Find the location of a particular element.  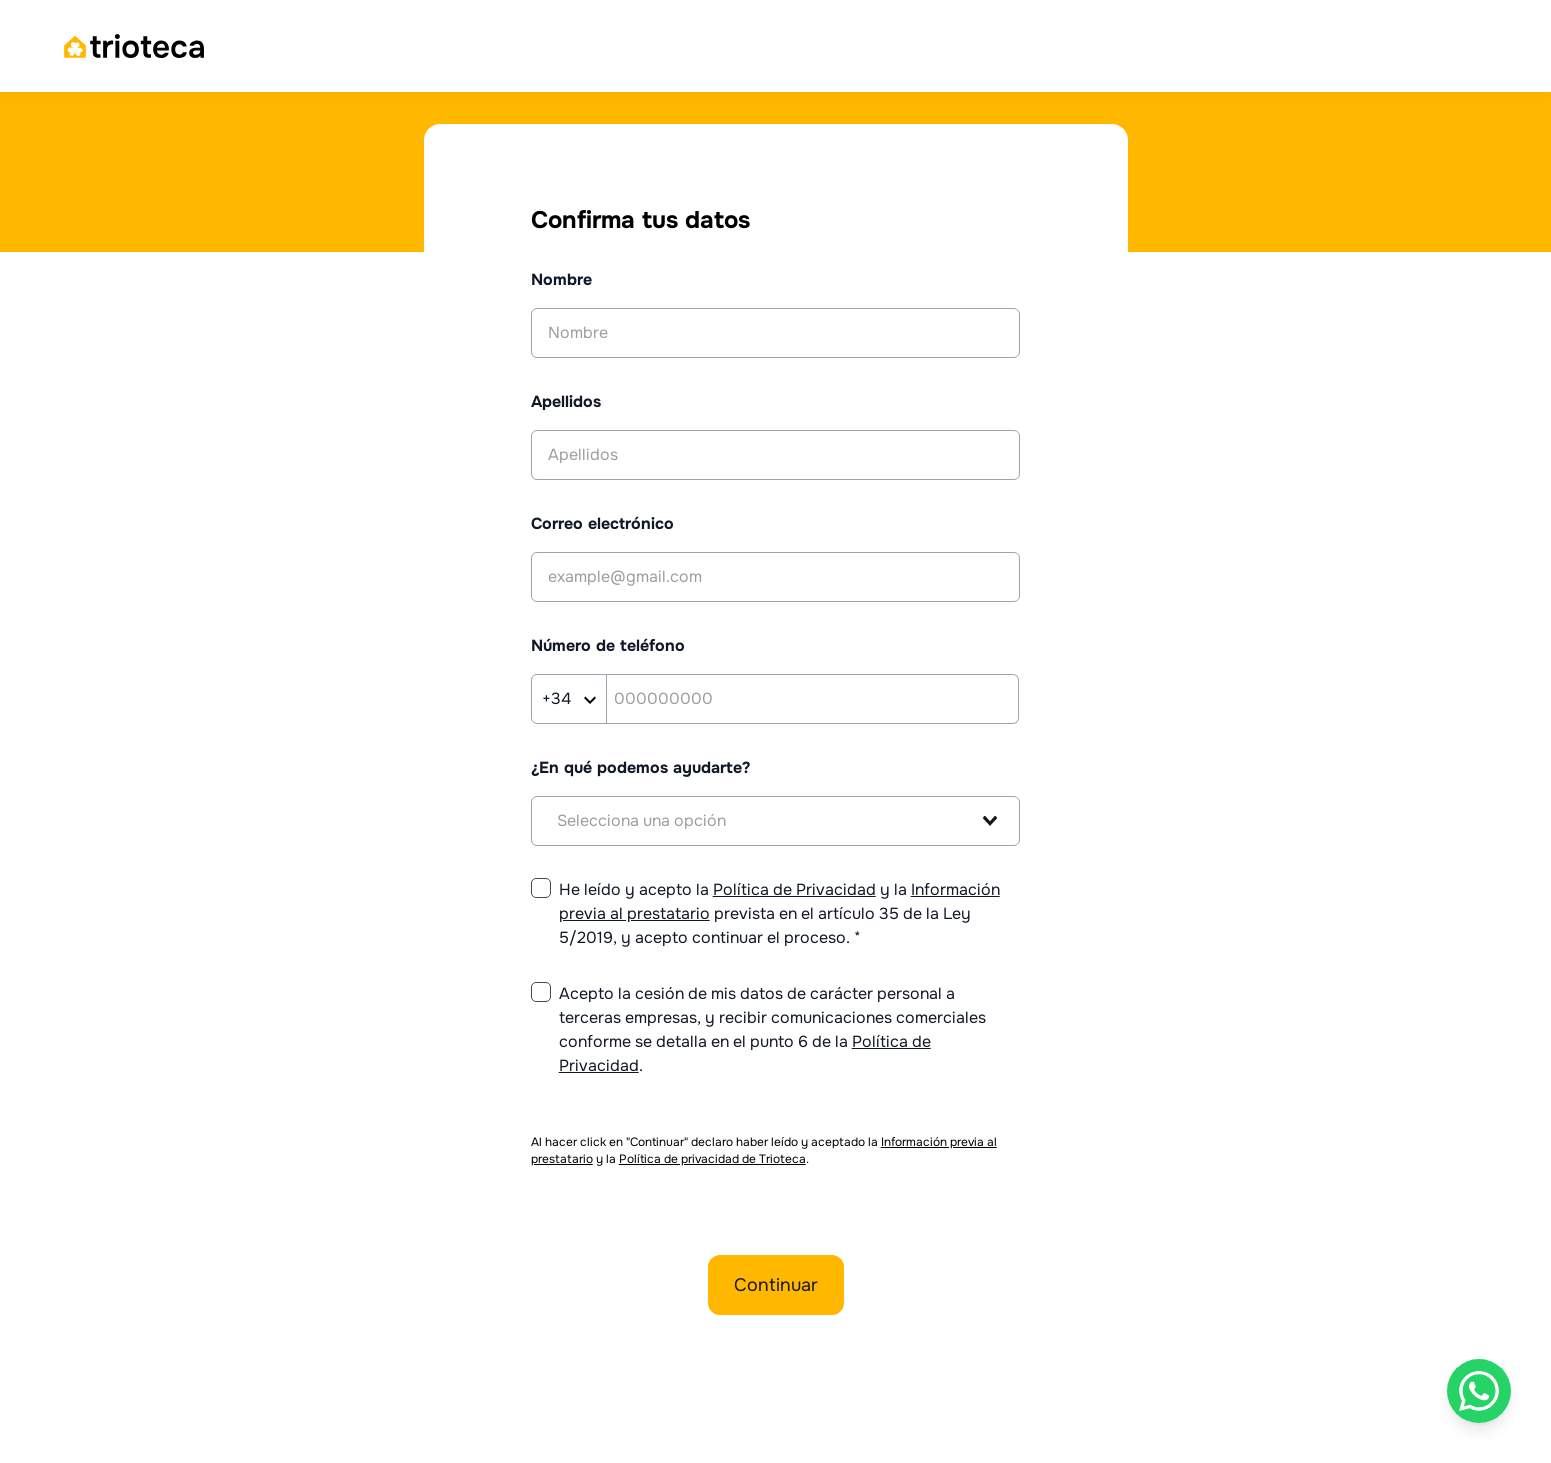

[combobox] is located at coordinates (776, 821).